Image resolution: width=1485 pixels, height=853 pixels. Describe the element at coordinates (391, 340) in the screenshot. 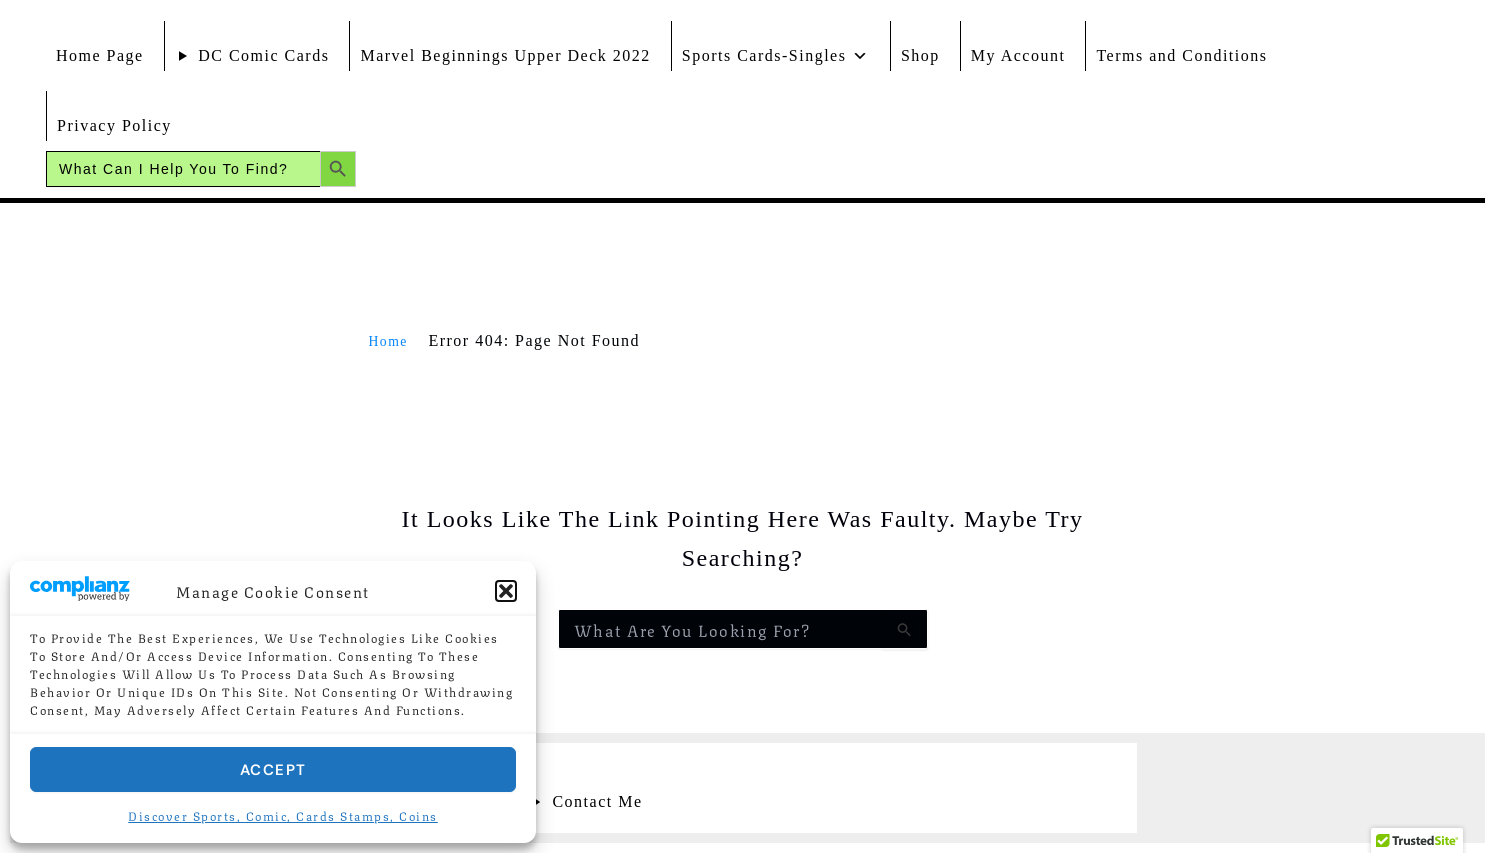

I see `Home` at that location.